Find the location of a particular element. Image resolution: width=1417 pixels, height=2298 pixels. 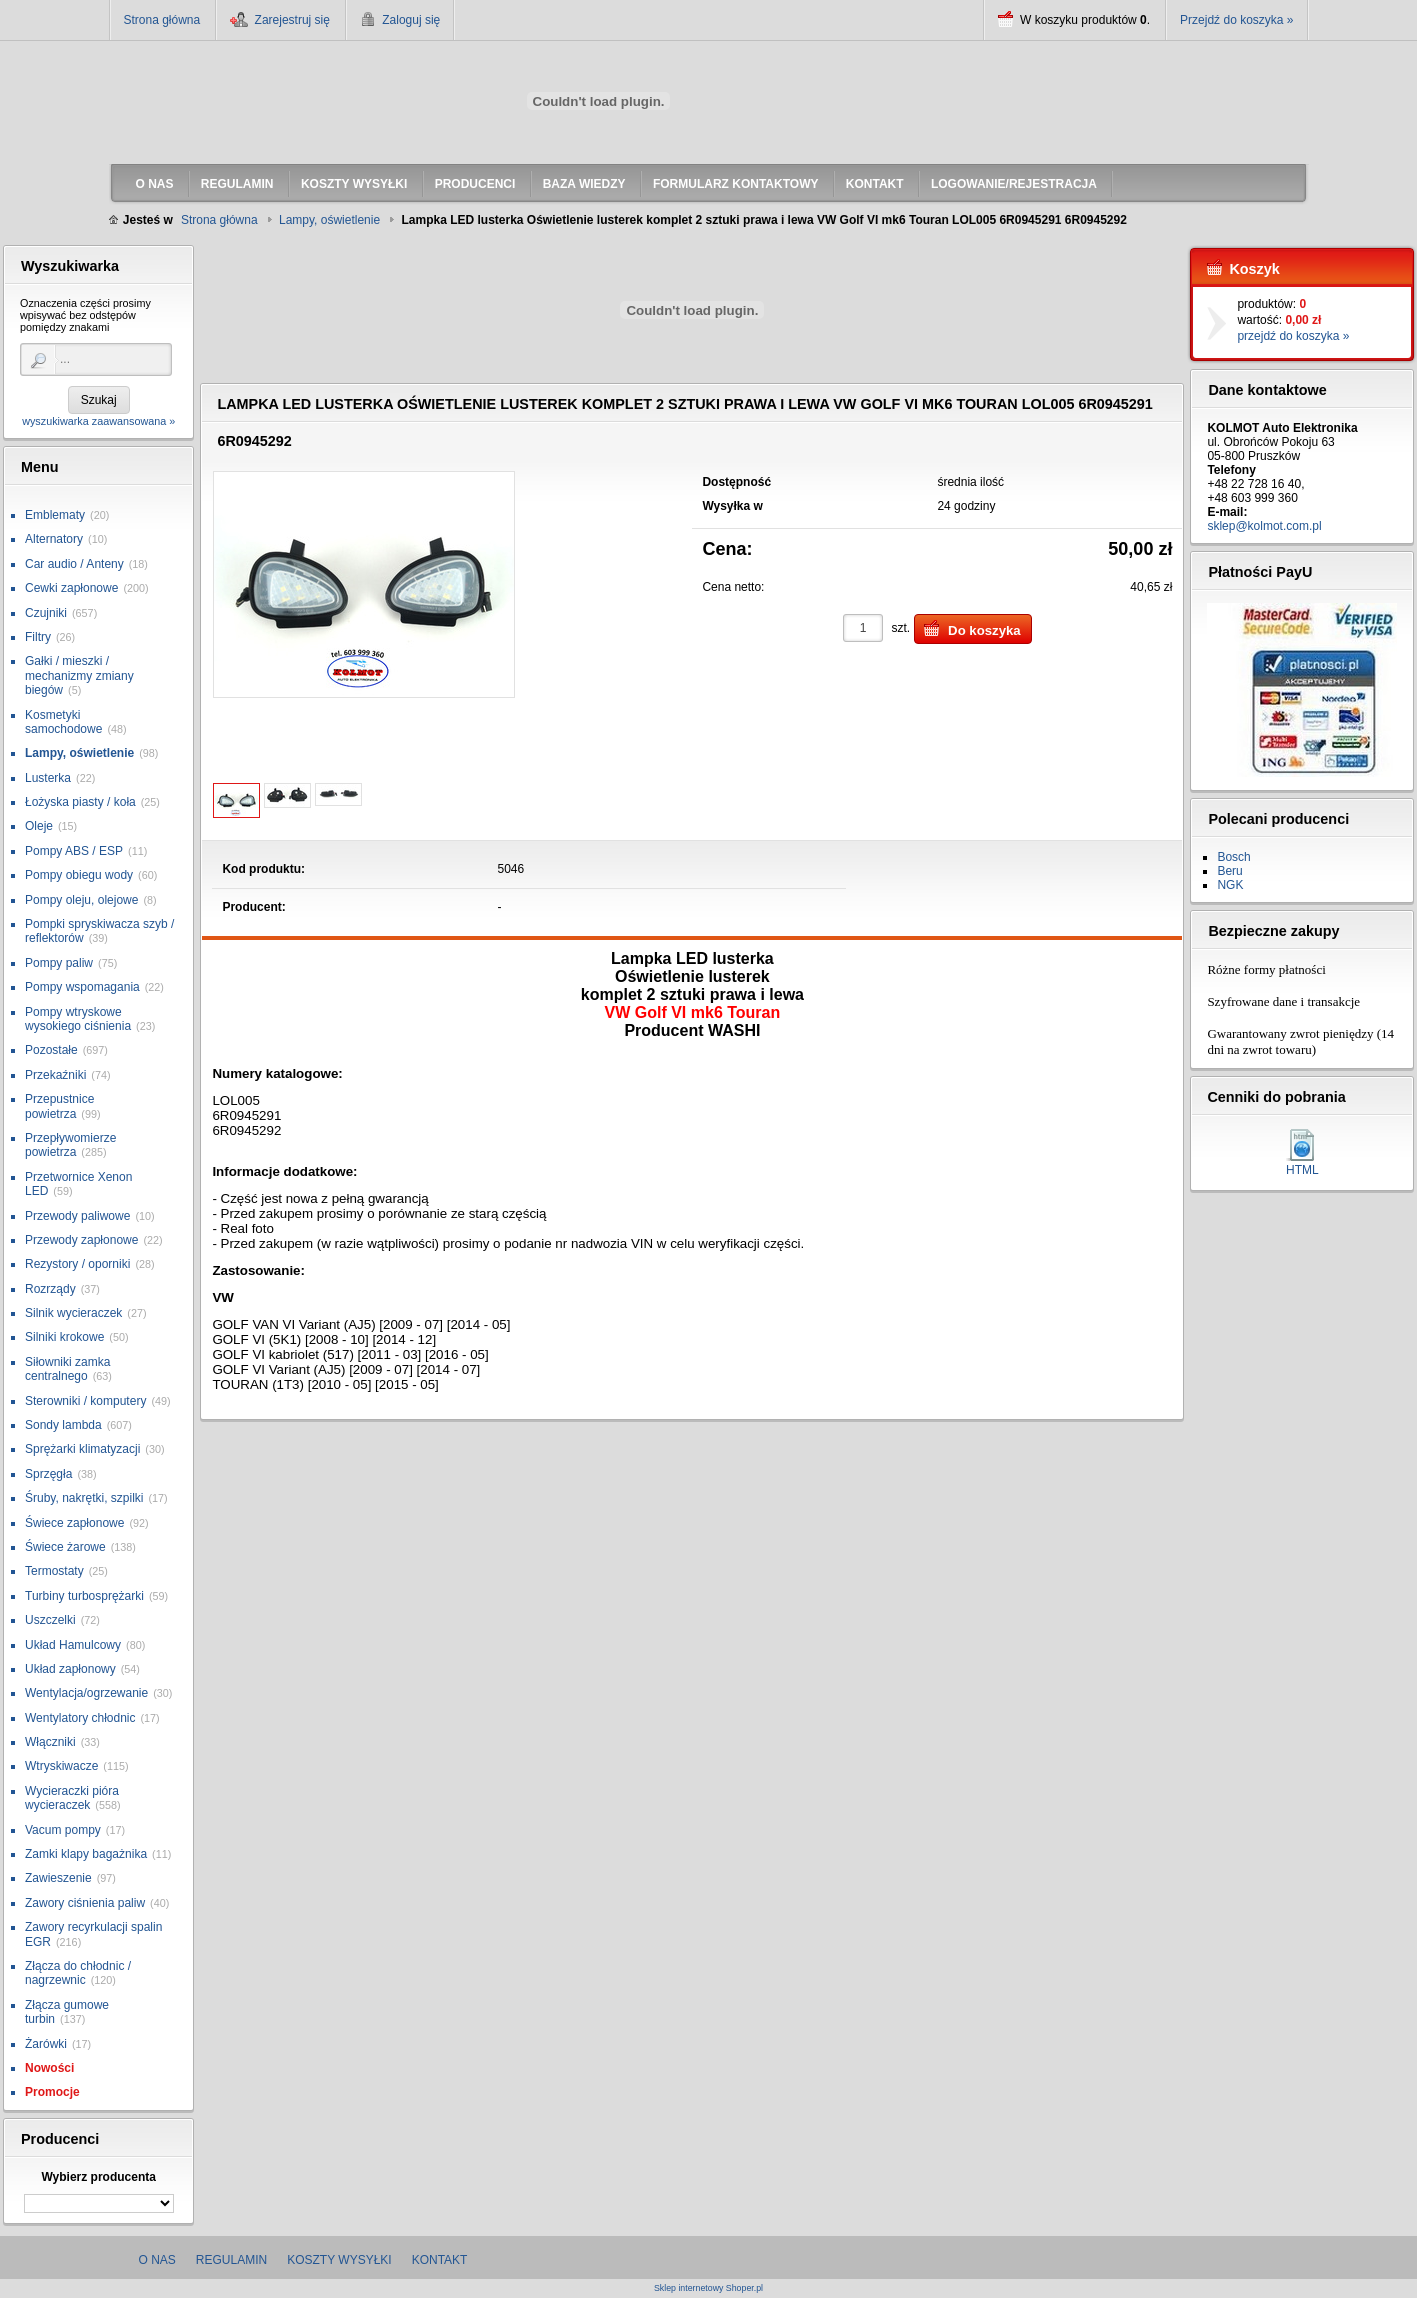

Pompy obiegu wody is located at coordinates (79, 875).